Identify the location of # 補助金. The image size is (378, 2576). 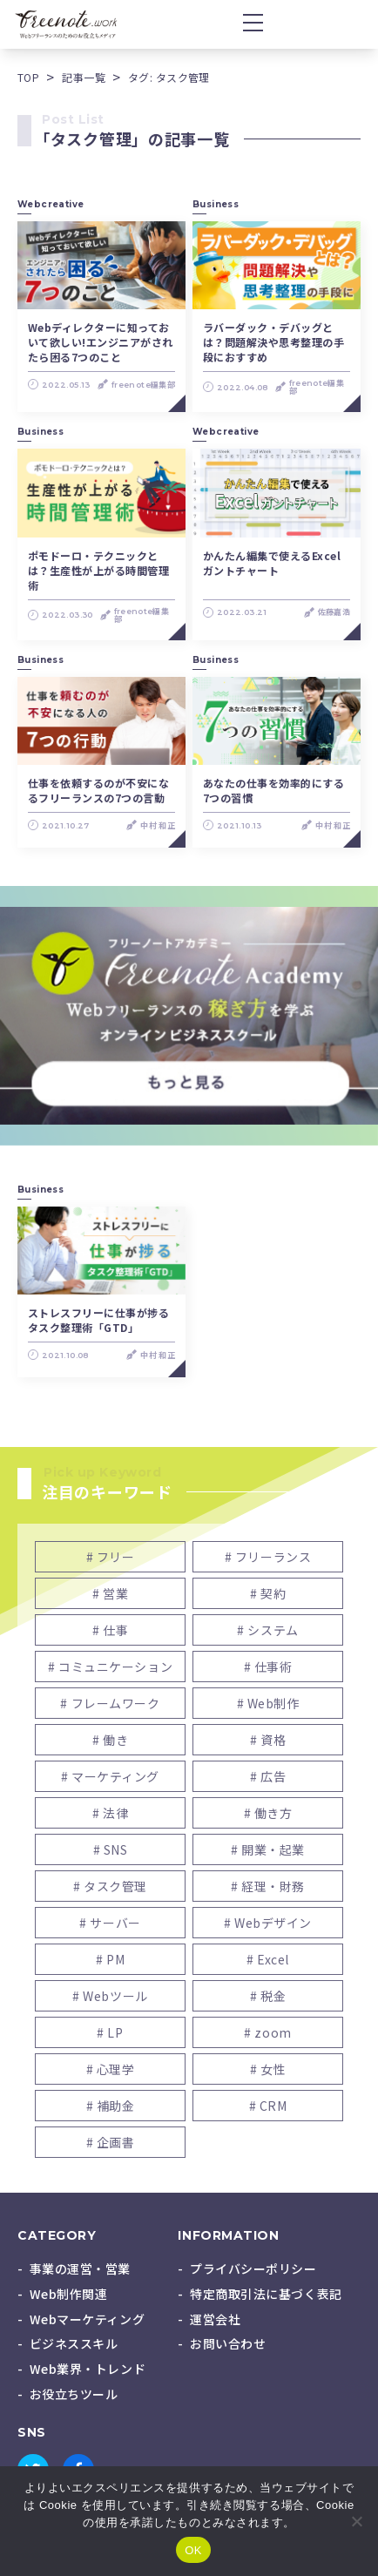
(110, 2105).